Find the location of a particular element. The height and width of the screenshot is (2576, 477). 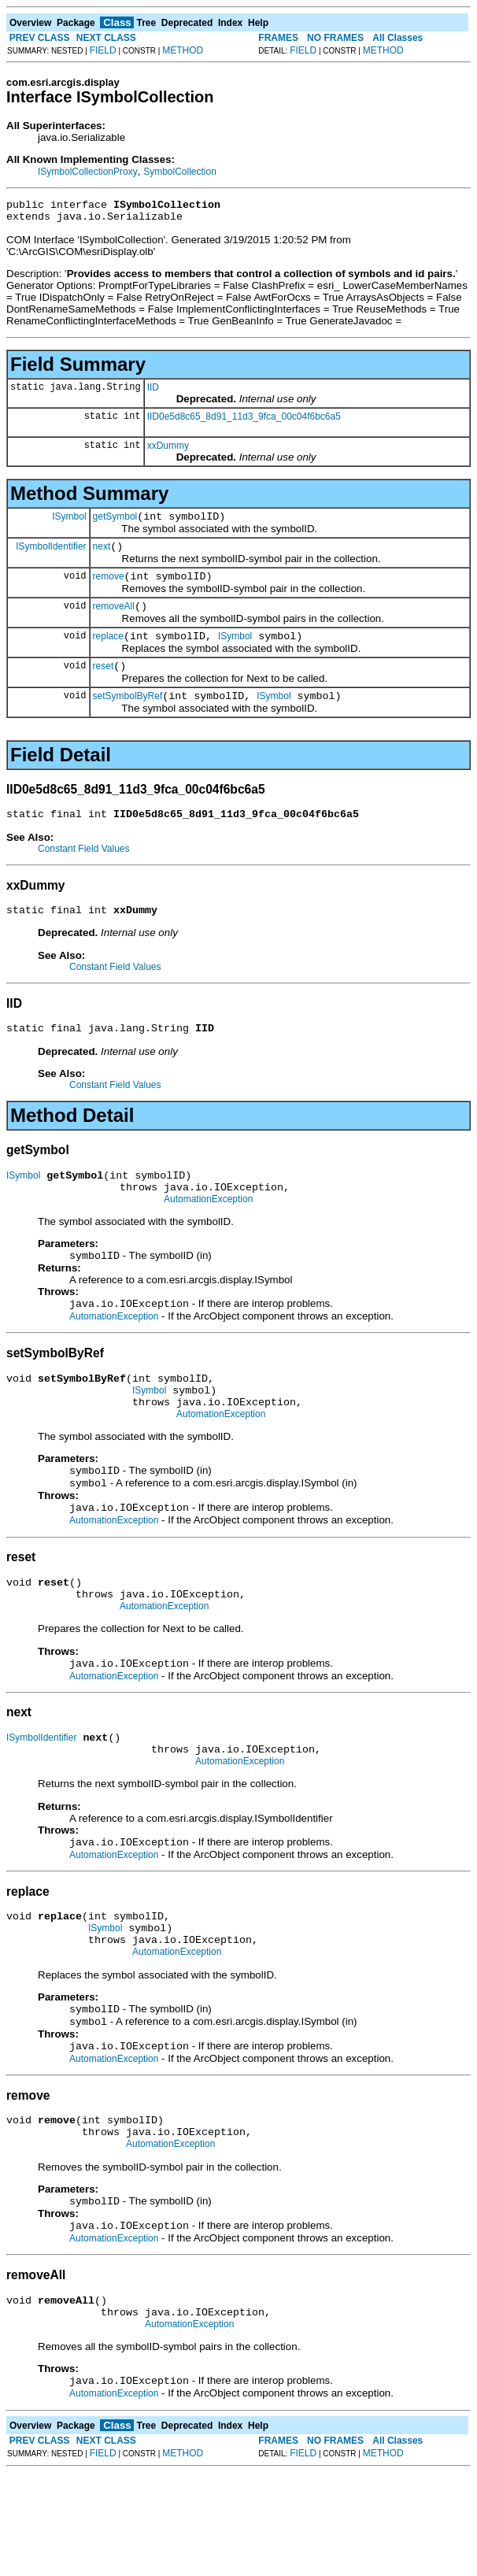

ISymbolCollectionProxy is located at coordinates (88, 171).